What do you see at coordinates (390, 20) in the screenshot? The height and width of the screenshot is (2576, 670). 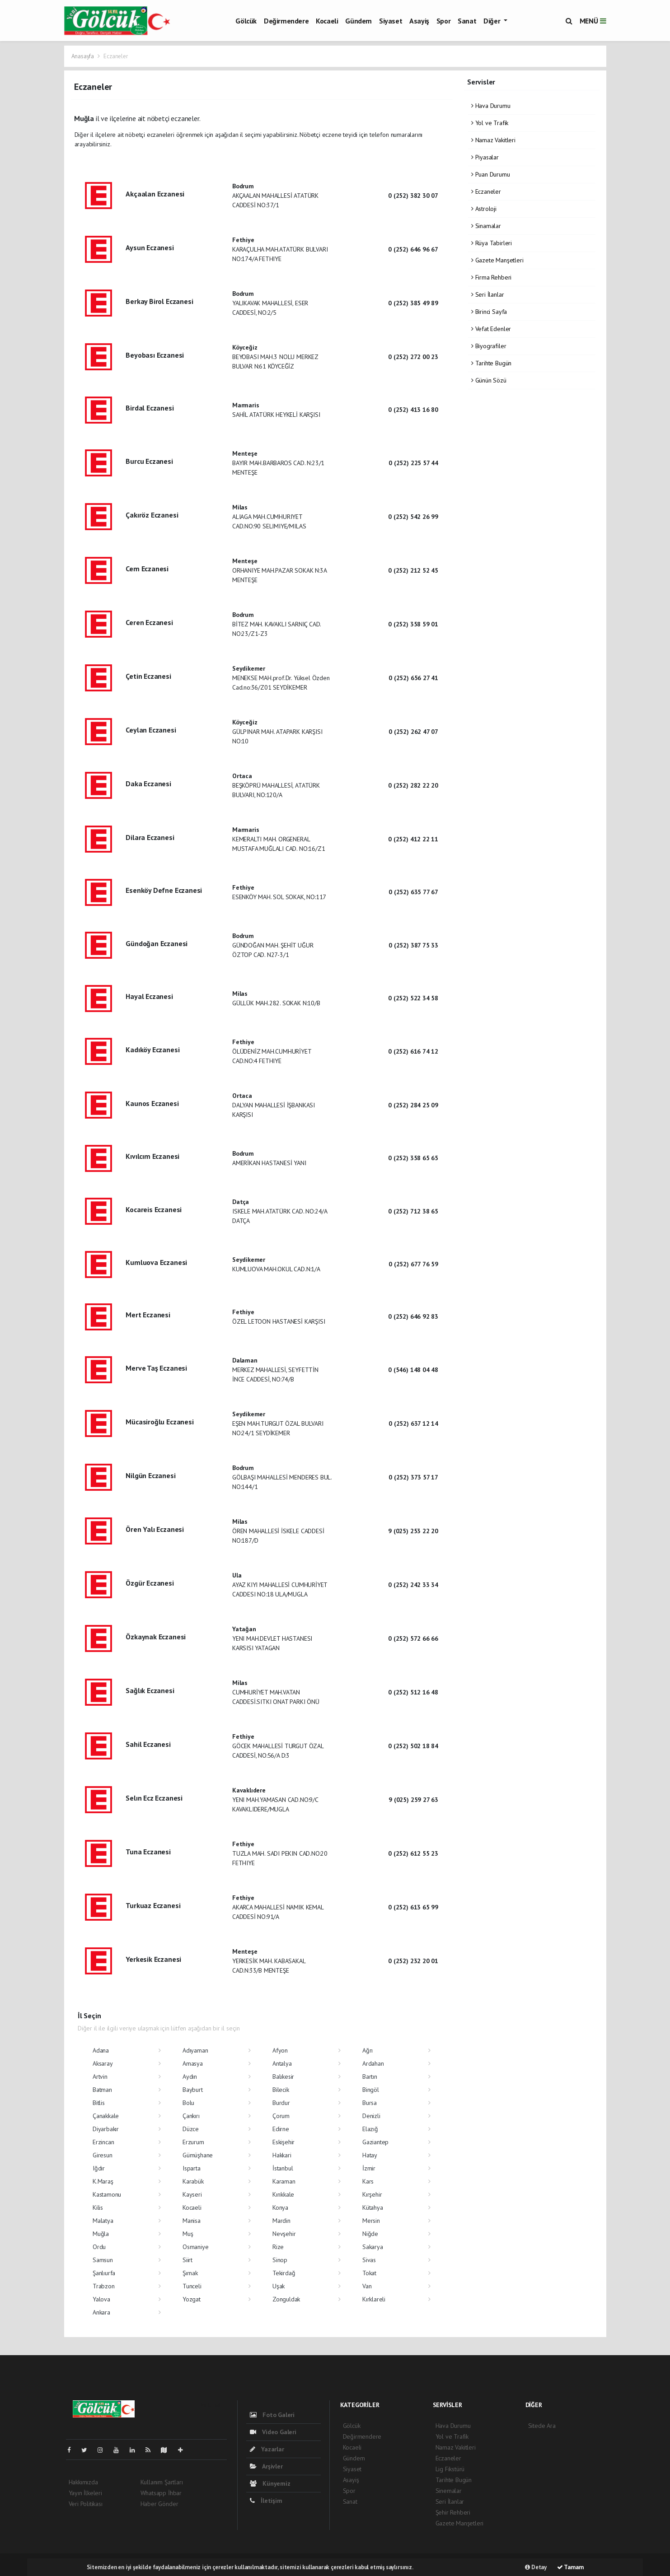 I see `Siyaset` at bounding box center [390, 20].